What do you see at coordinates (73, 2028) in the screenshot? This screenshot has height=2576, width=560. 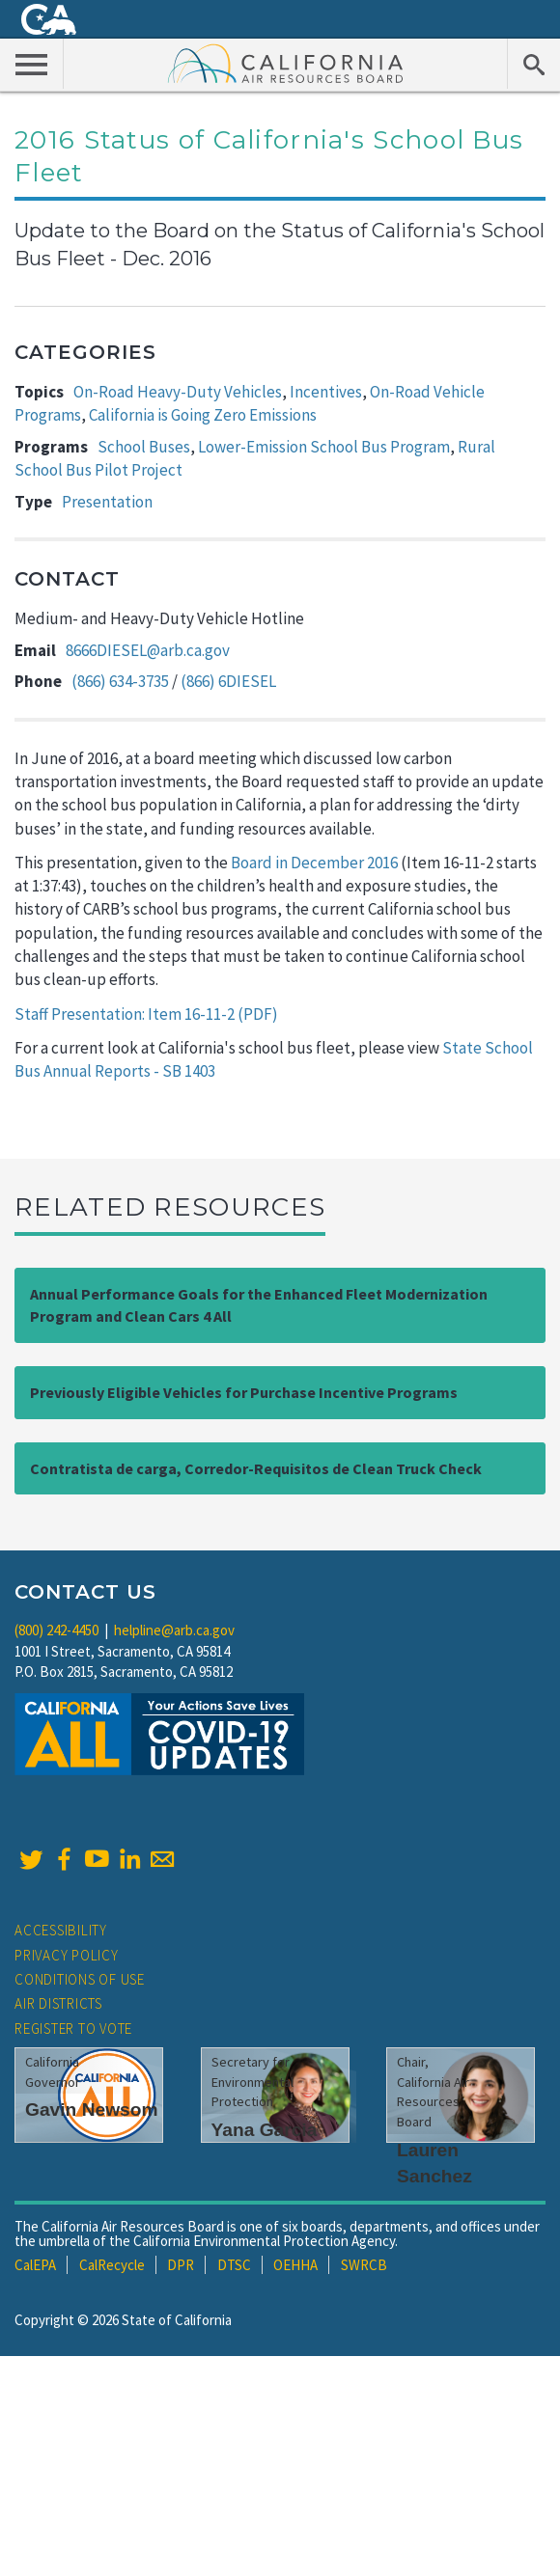 I see `Register to Vote` at bounding box center [73, 2028].